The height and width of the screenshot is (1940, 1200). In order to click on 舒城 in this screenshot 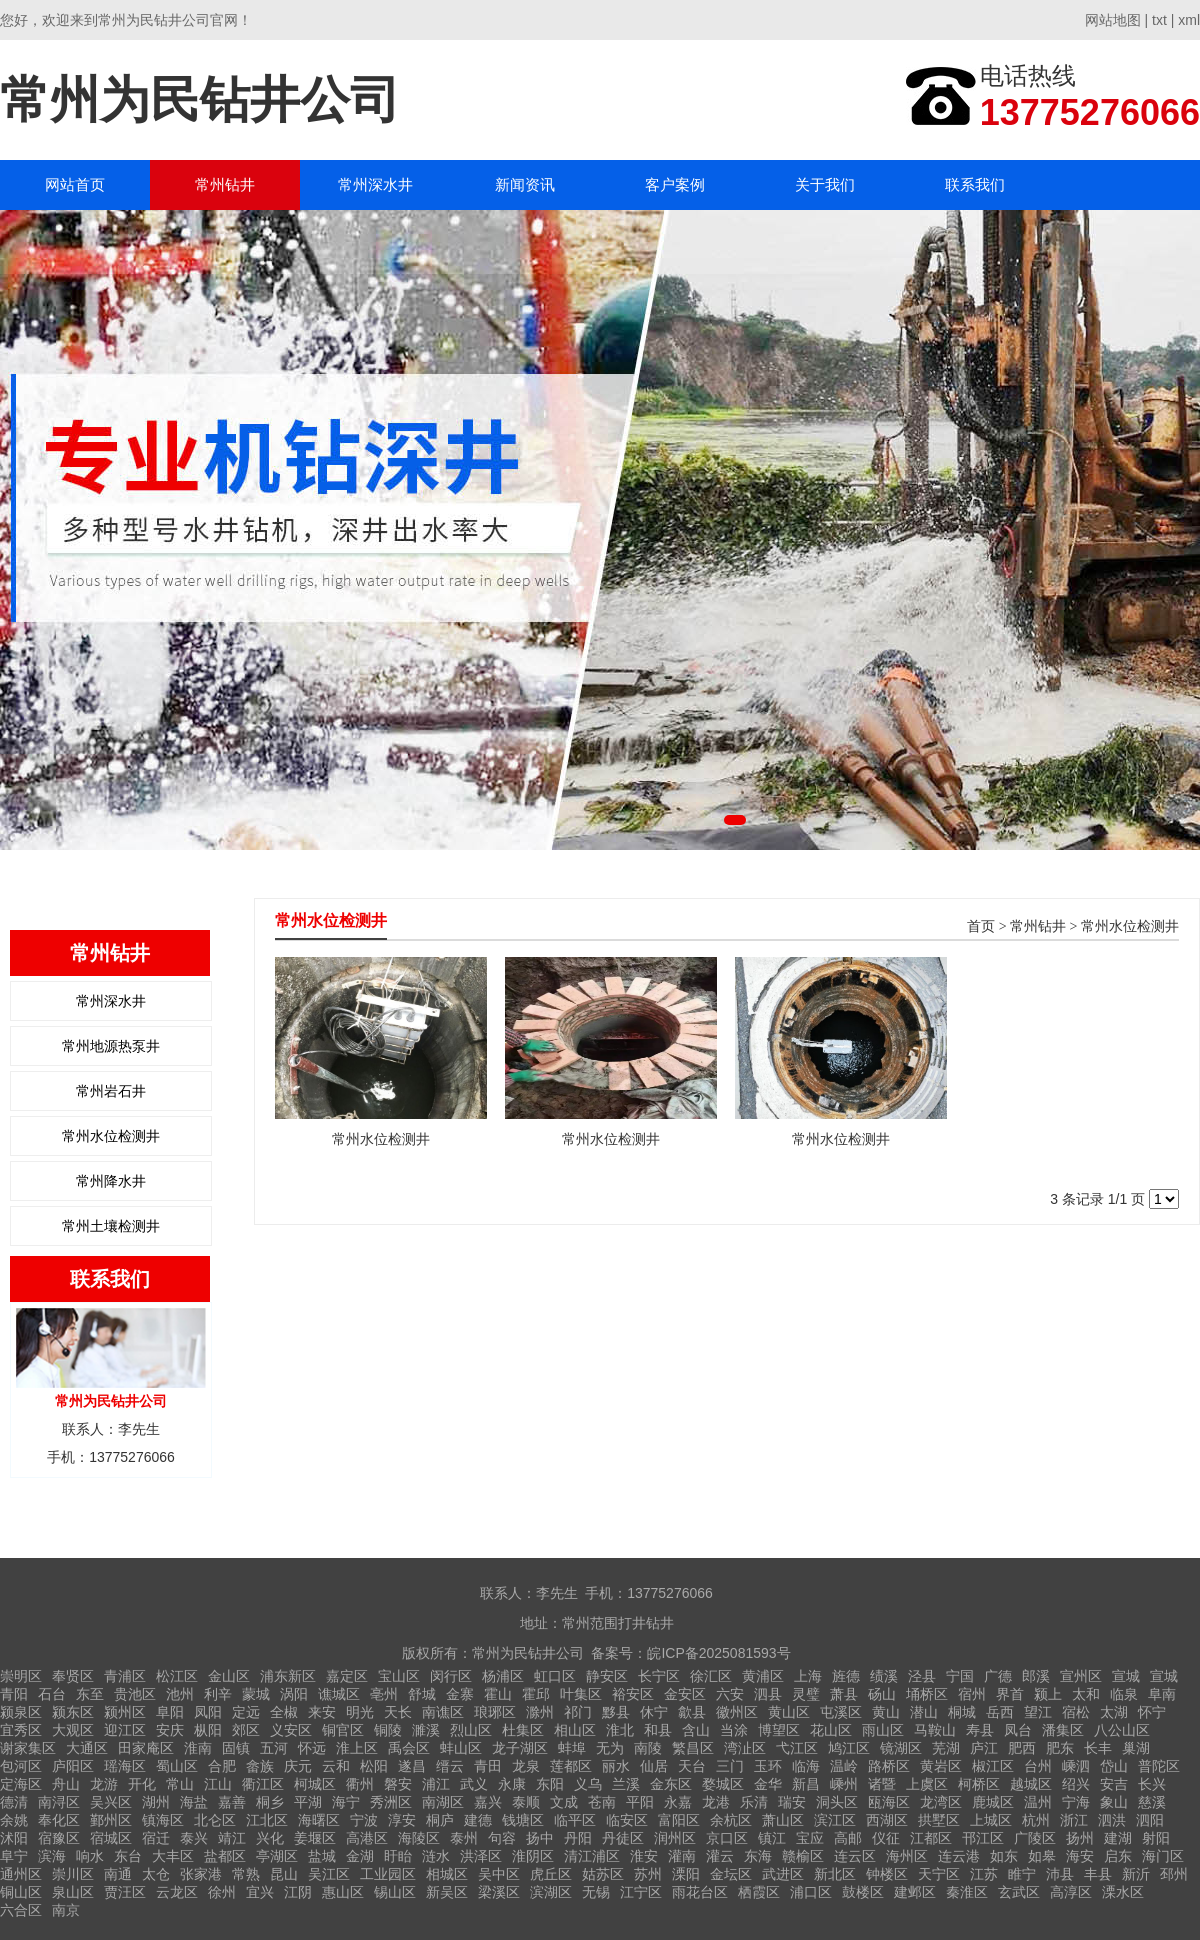, I will do `click(422, 1694)`.